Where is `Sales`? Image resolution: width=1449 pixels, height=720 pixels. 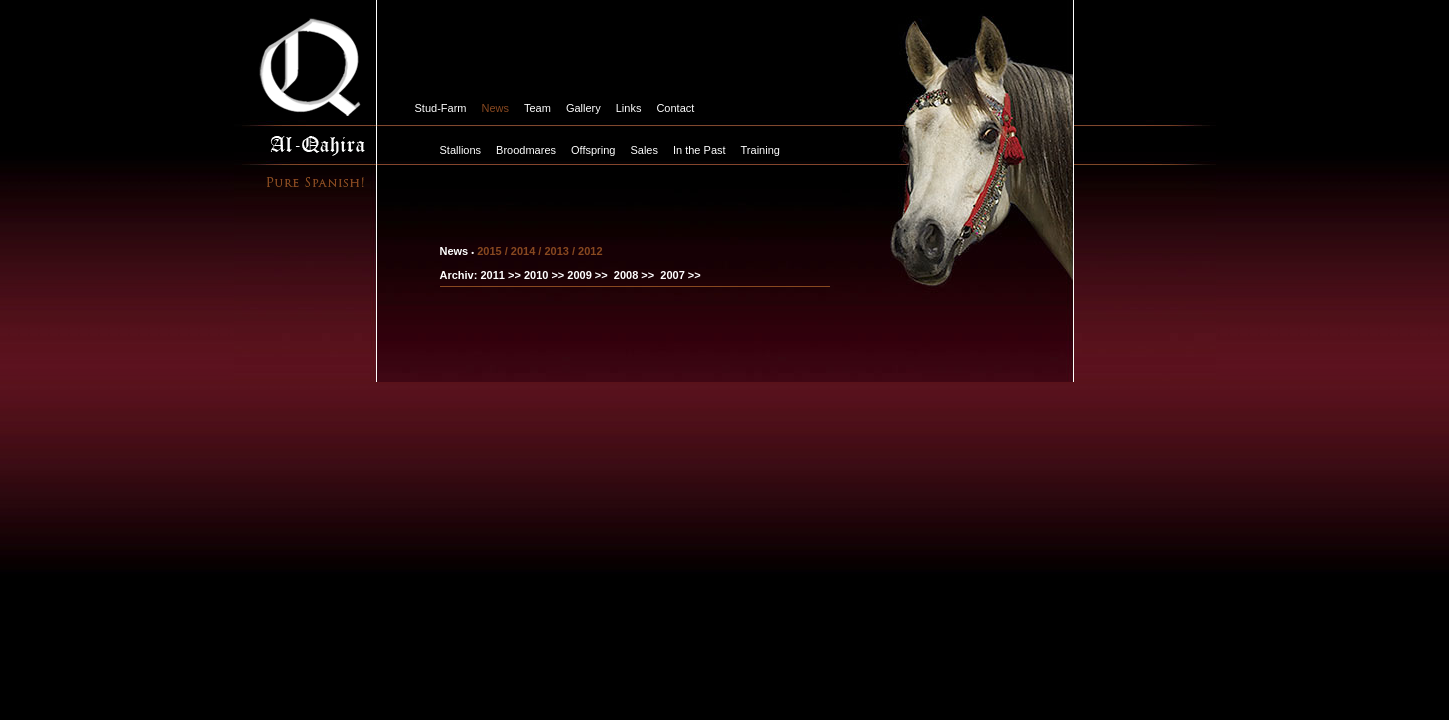 Sales is located at coordinates (644, 150).